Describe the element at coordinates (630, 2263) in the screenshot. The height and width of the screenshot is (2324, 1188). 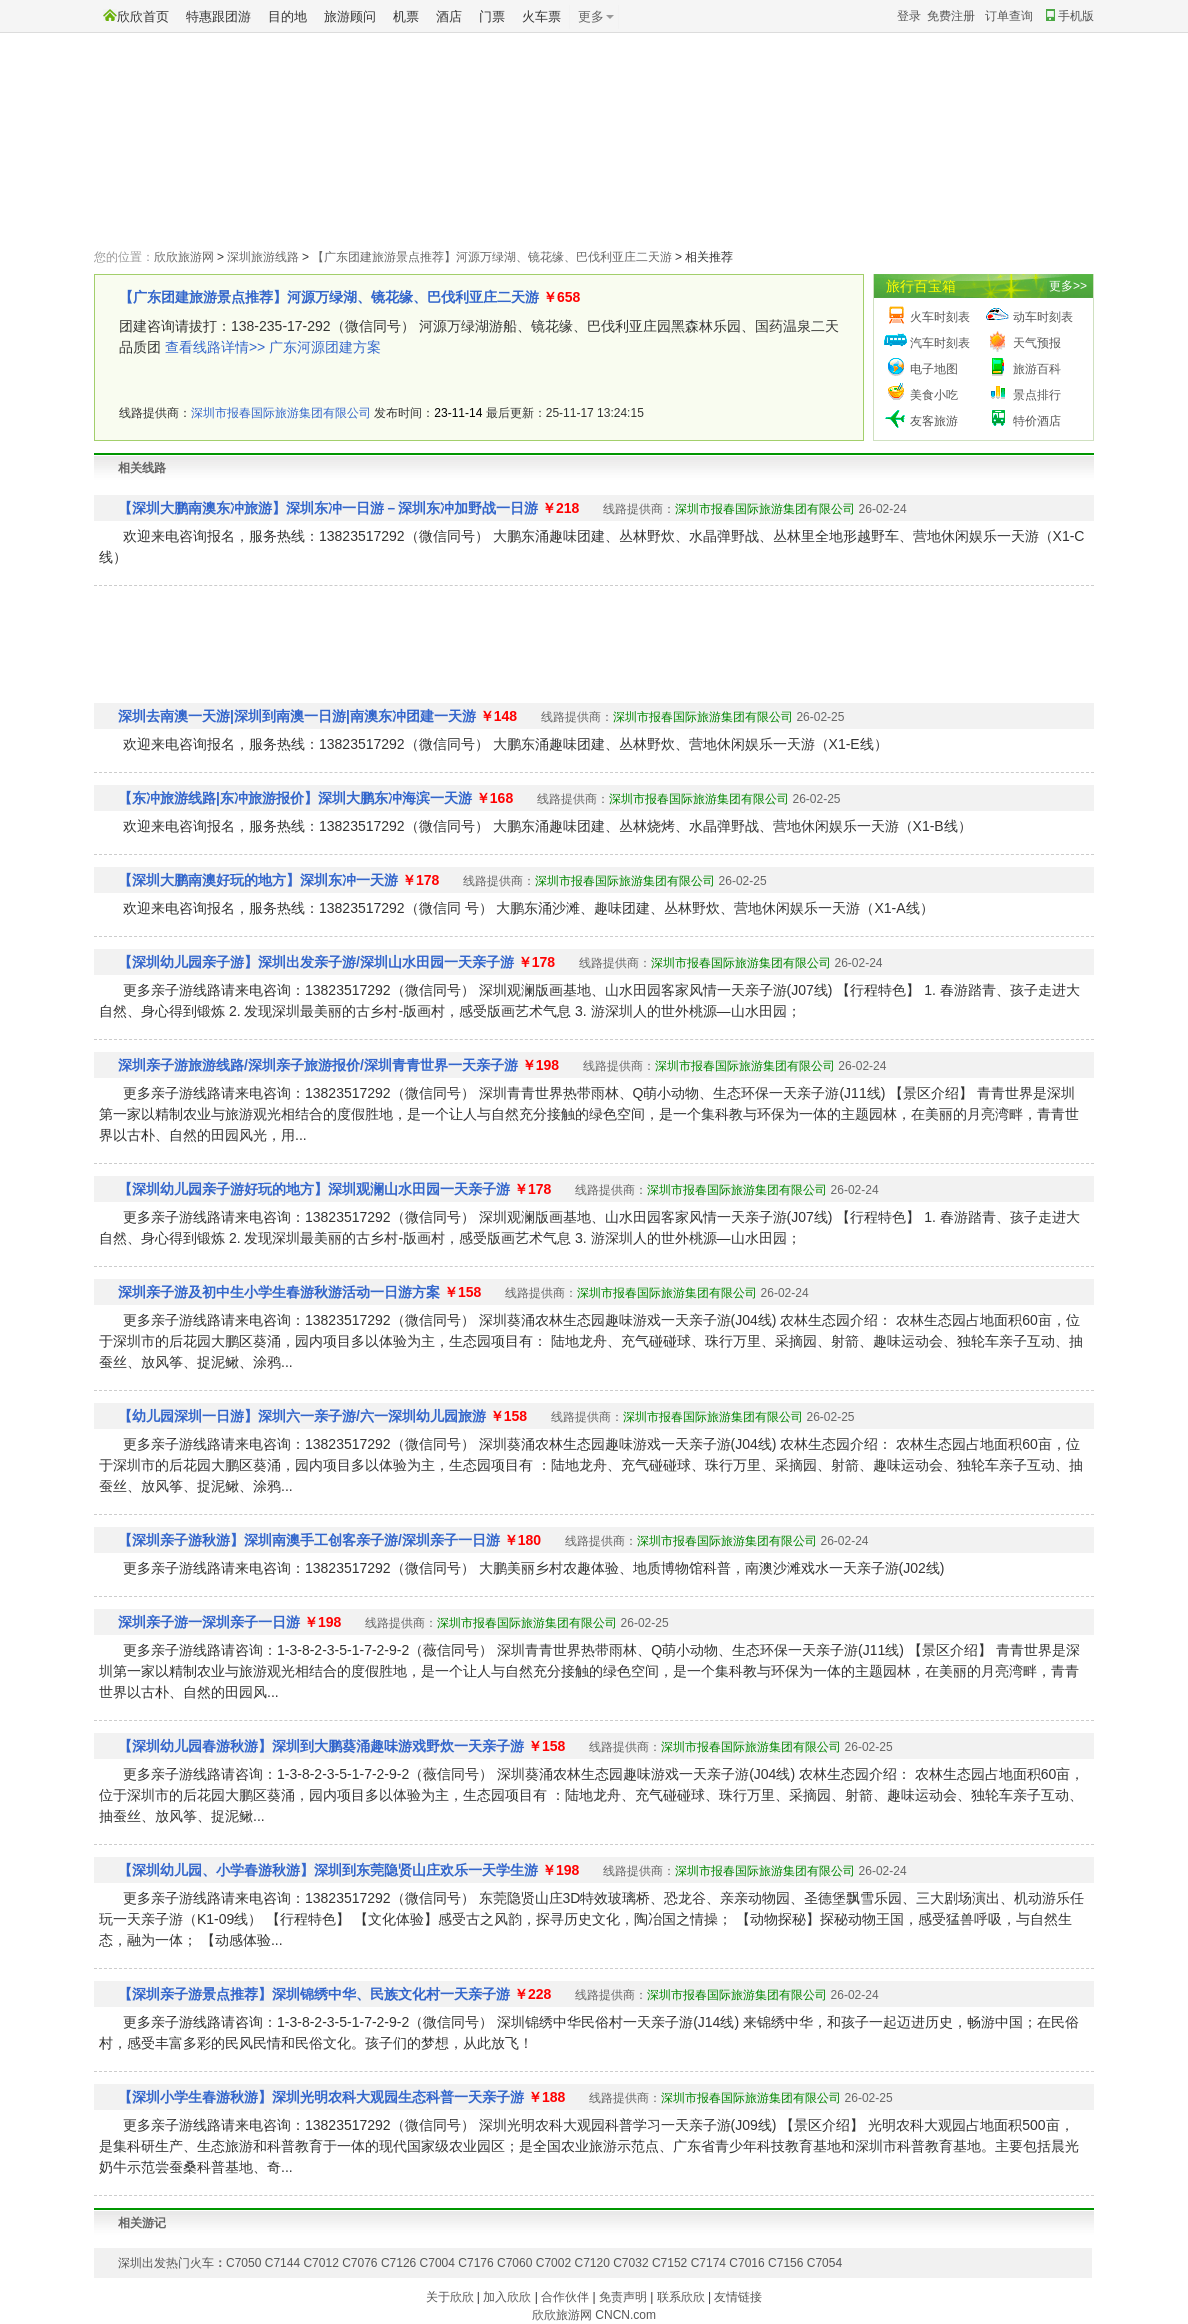
I see `C7032` at that location.